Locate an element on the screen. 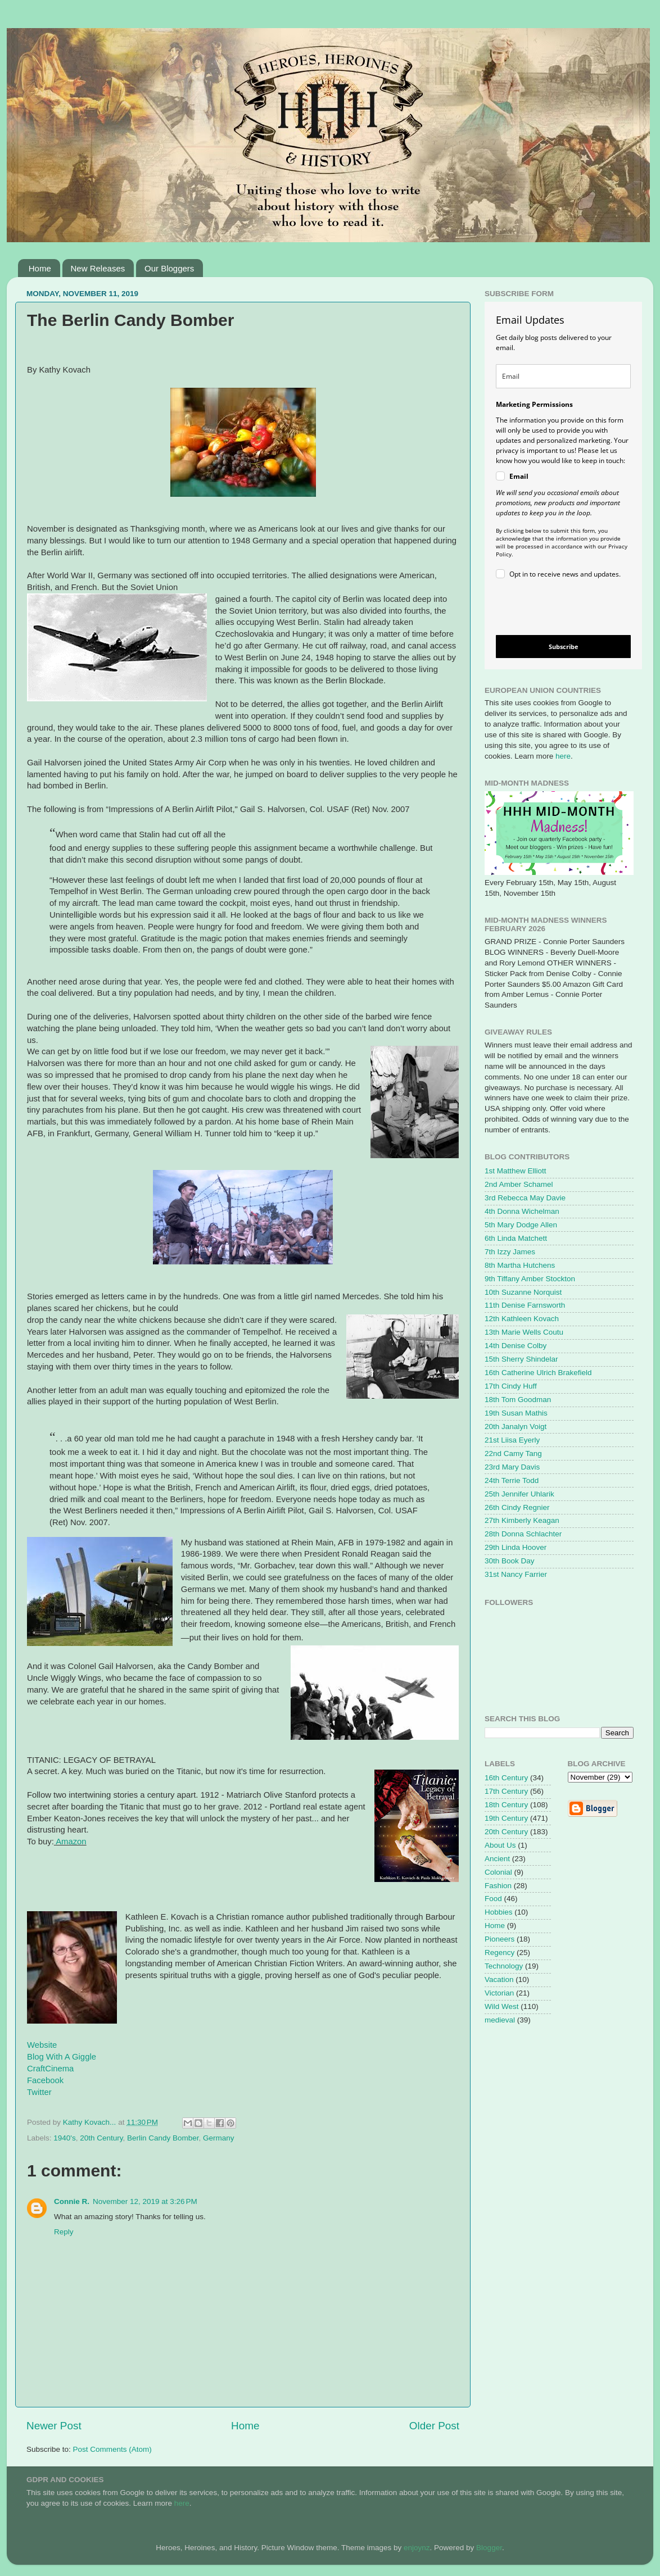  Home is located at coordinates (40, 268).